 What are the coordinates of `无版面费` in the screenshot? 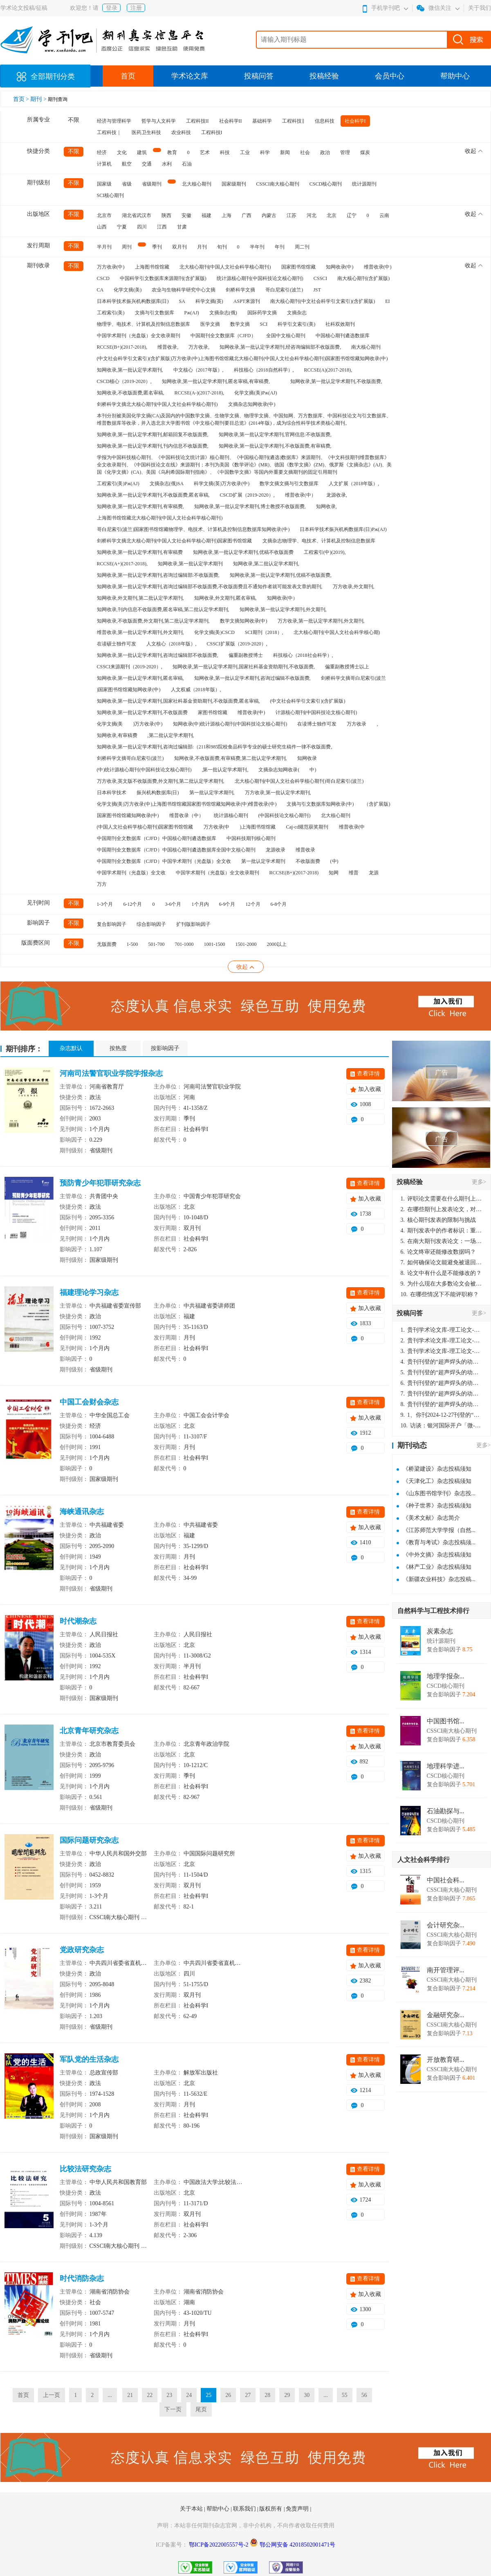 It's located at (107, 944).